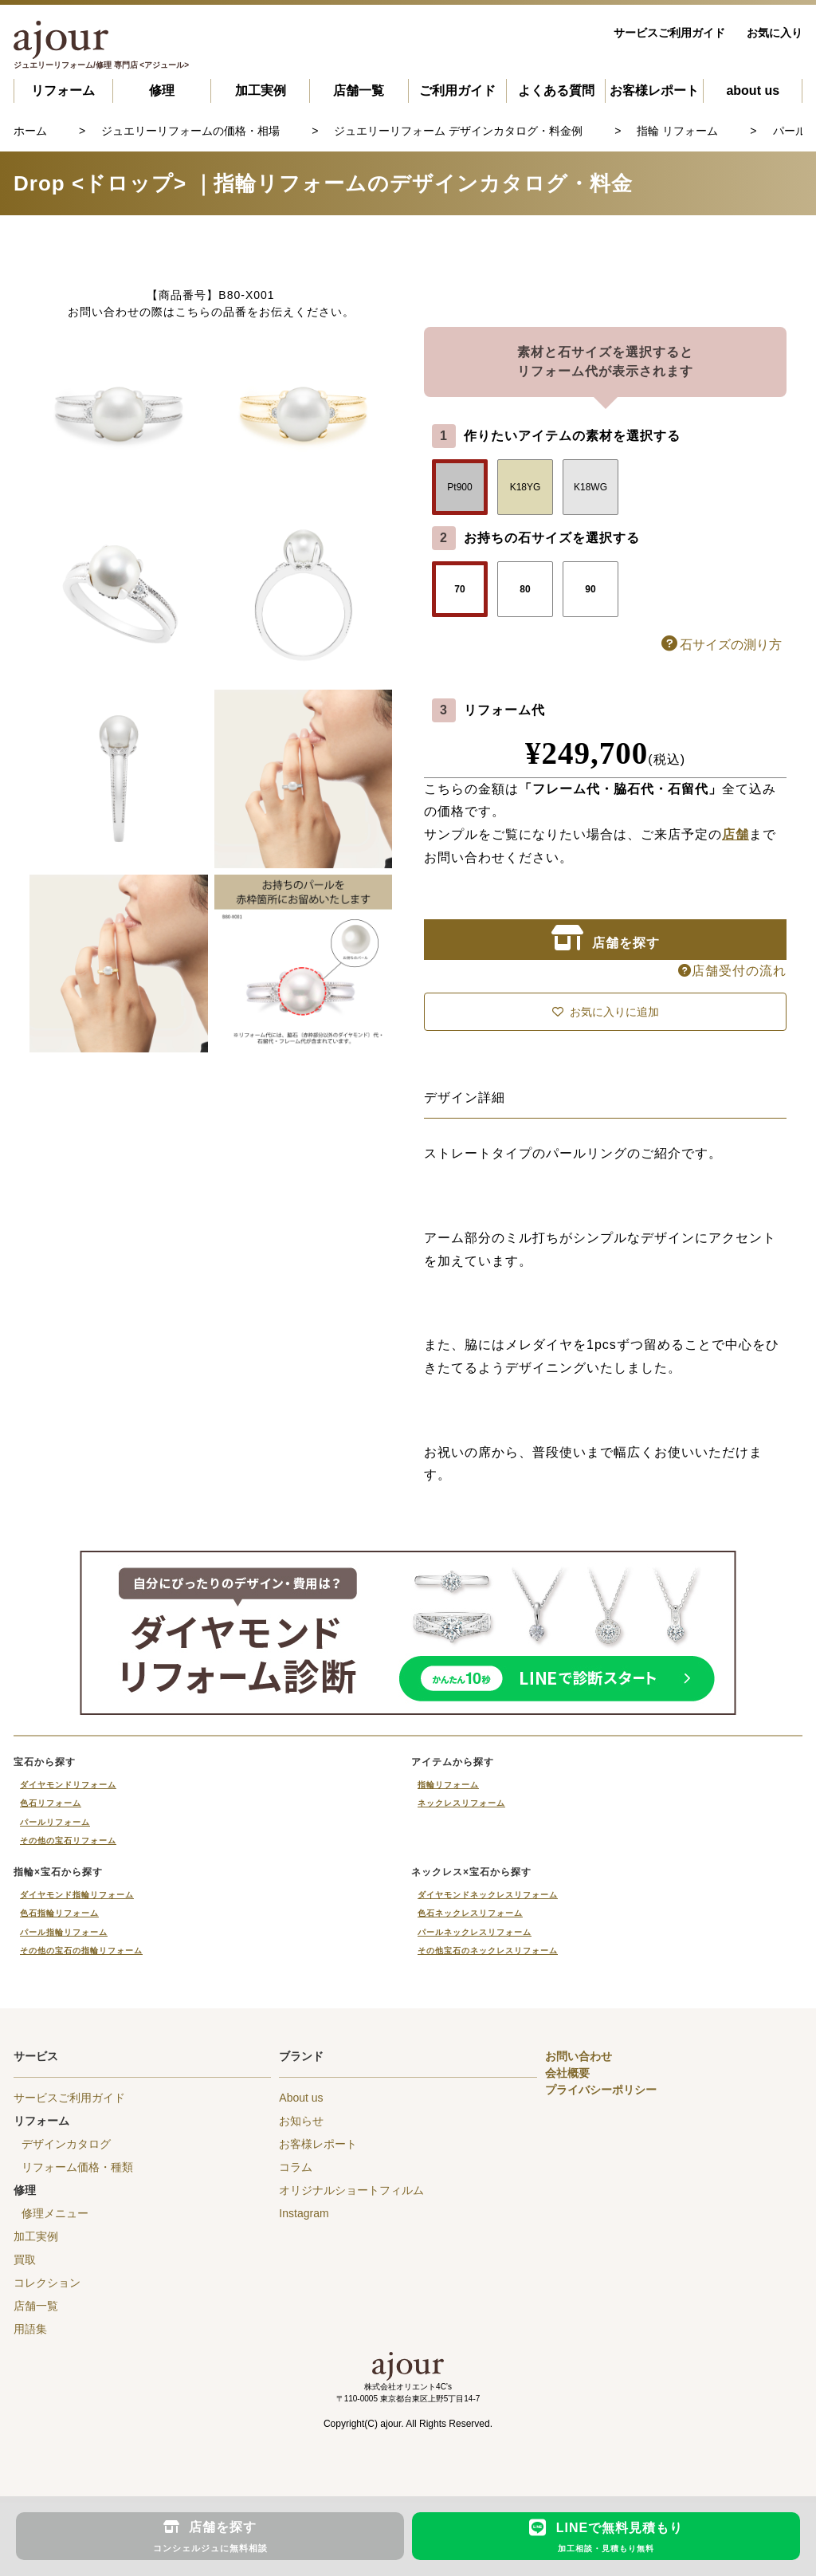  Describe the element at coordinates (488, 1894) in the screenshot. I see `ダイヤモンドネックレスリフォーム` at that location.